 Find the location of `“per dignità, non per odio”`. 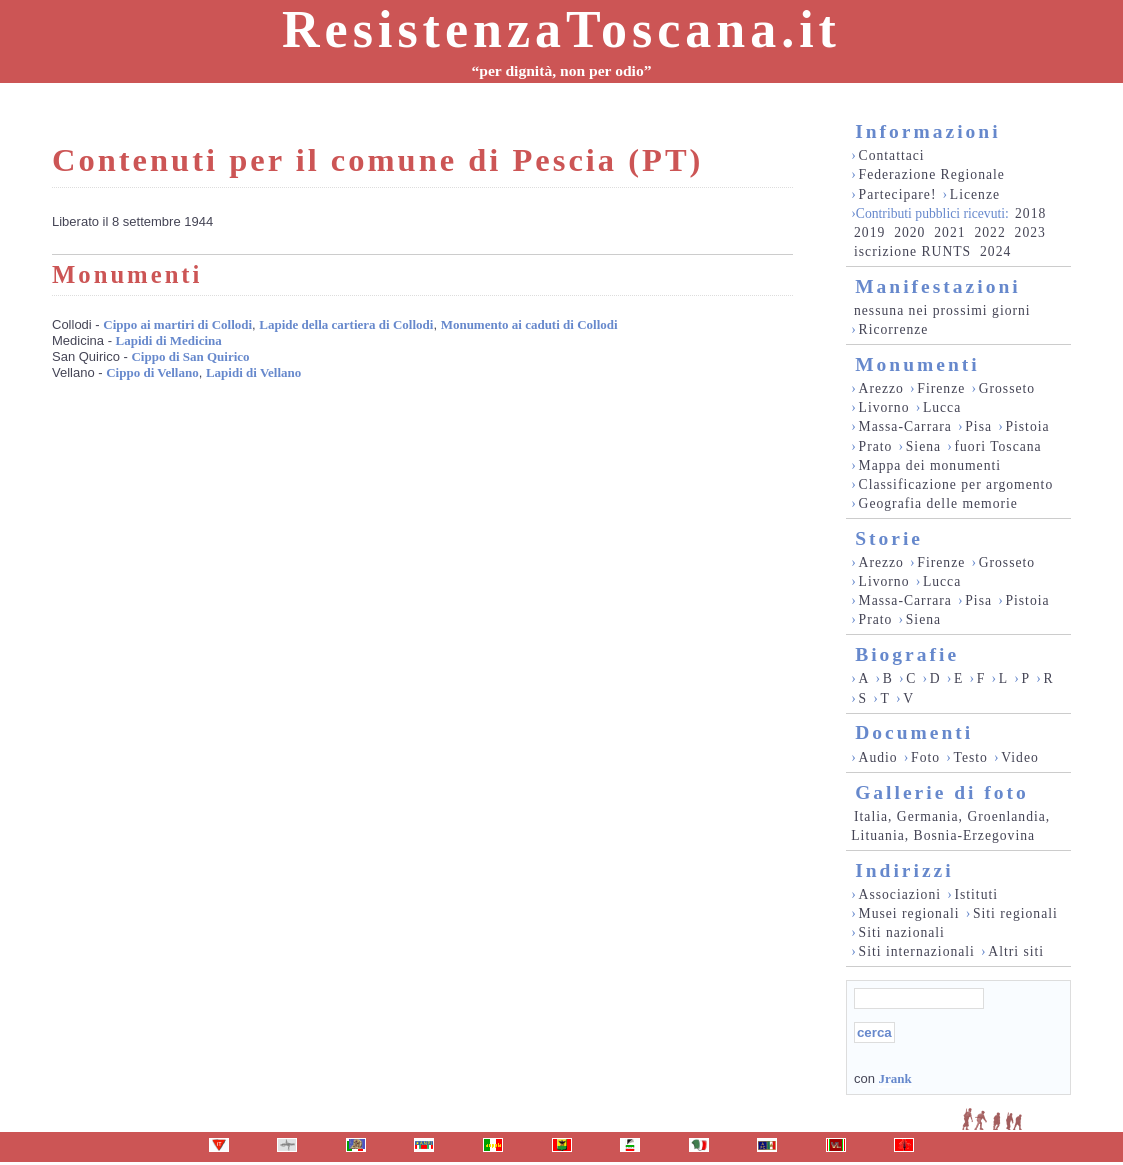

“per dignità, non per odio” is located at coordinates (561, 70).